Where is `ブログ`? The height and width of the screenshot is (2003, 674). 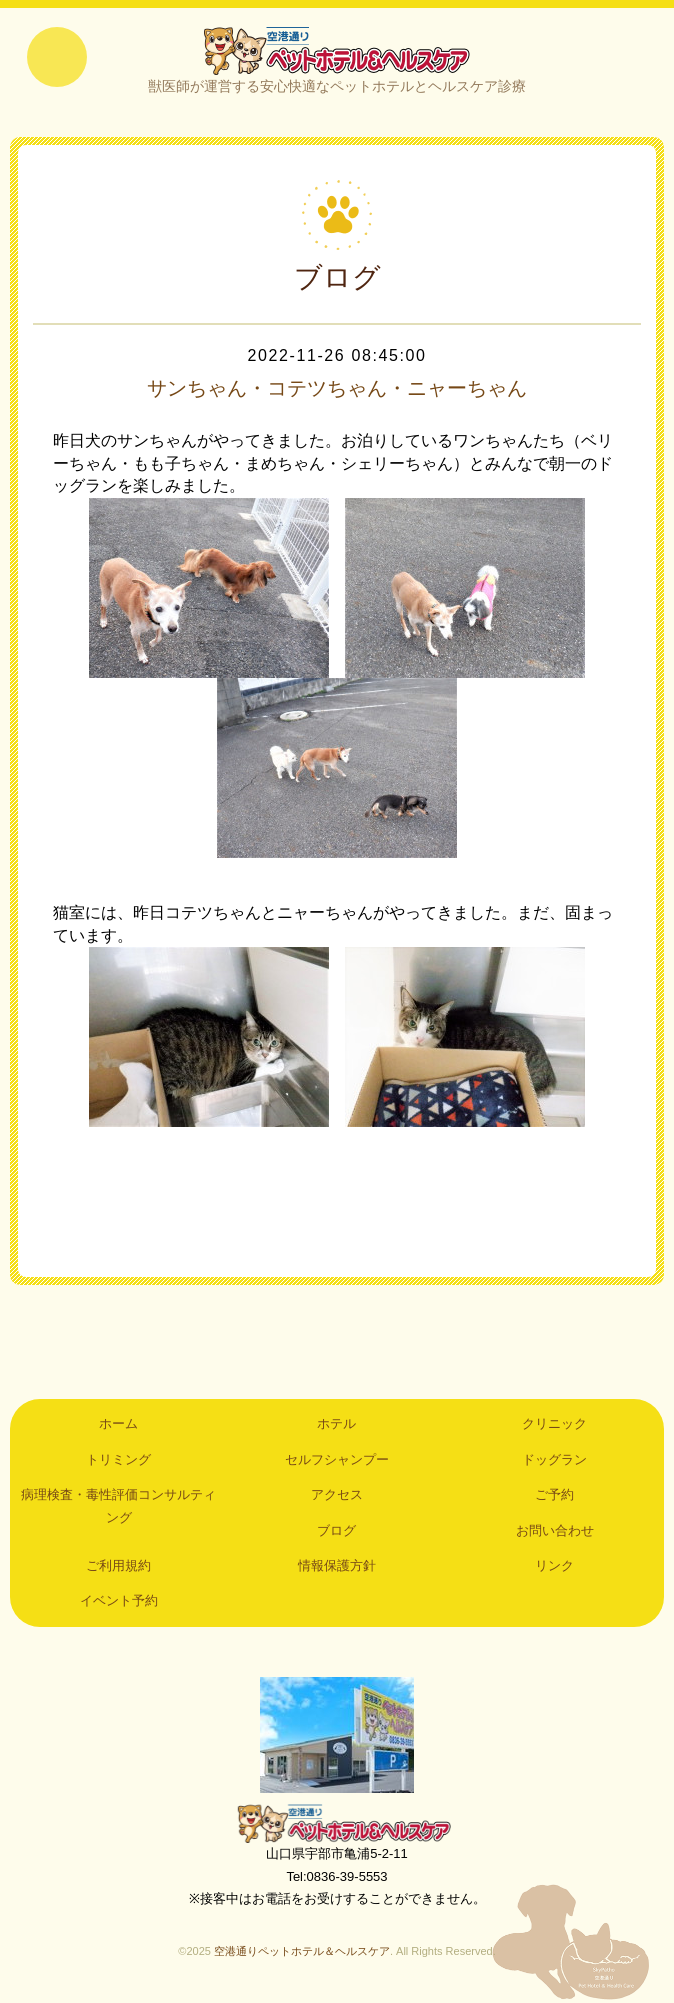
ブログ is located at coordinates (336, 1530).